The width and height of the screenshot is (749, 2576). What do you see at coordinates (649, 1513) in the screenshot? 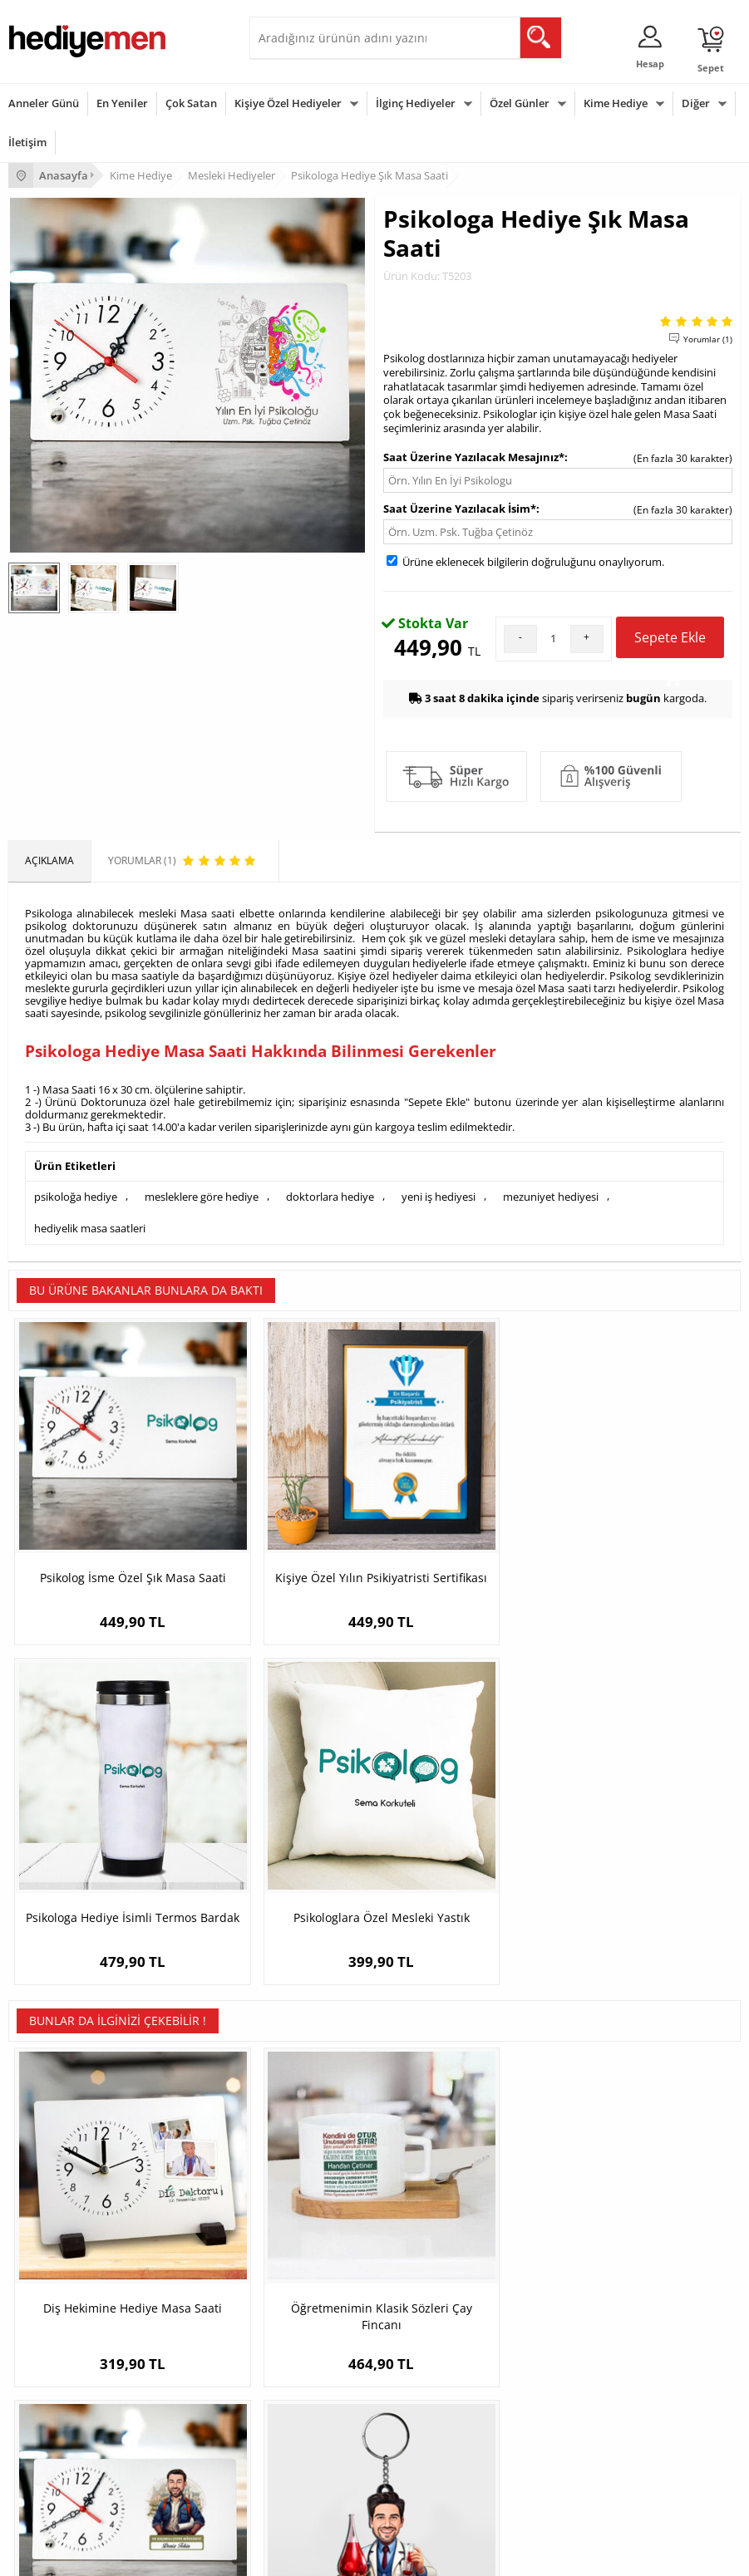
I see `Psikologlara Özel Mesleki Yastık` at bounding box center [649, 1513].